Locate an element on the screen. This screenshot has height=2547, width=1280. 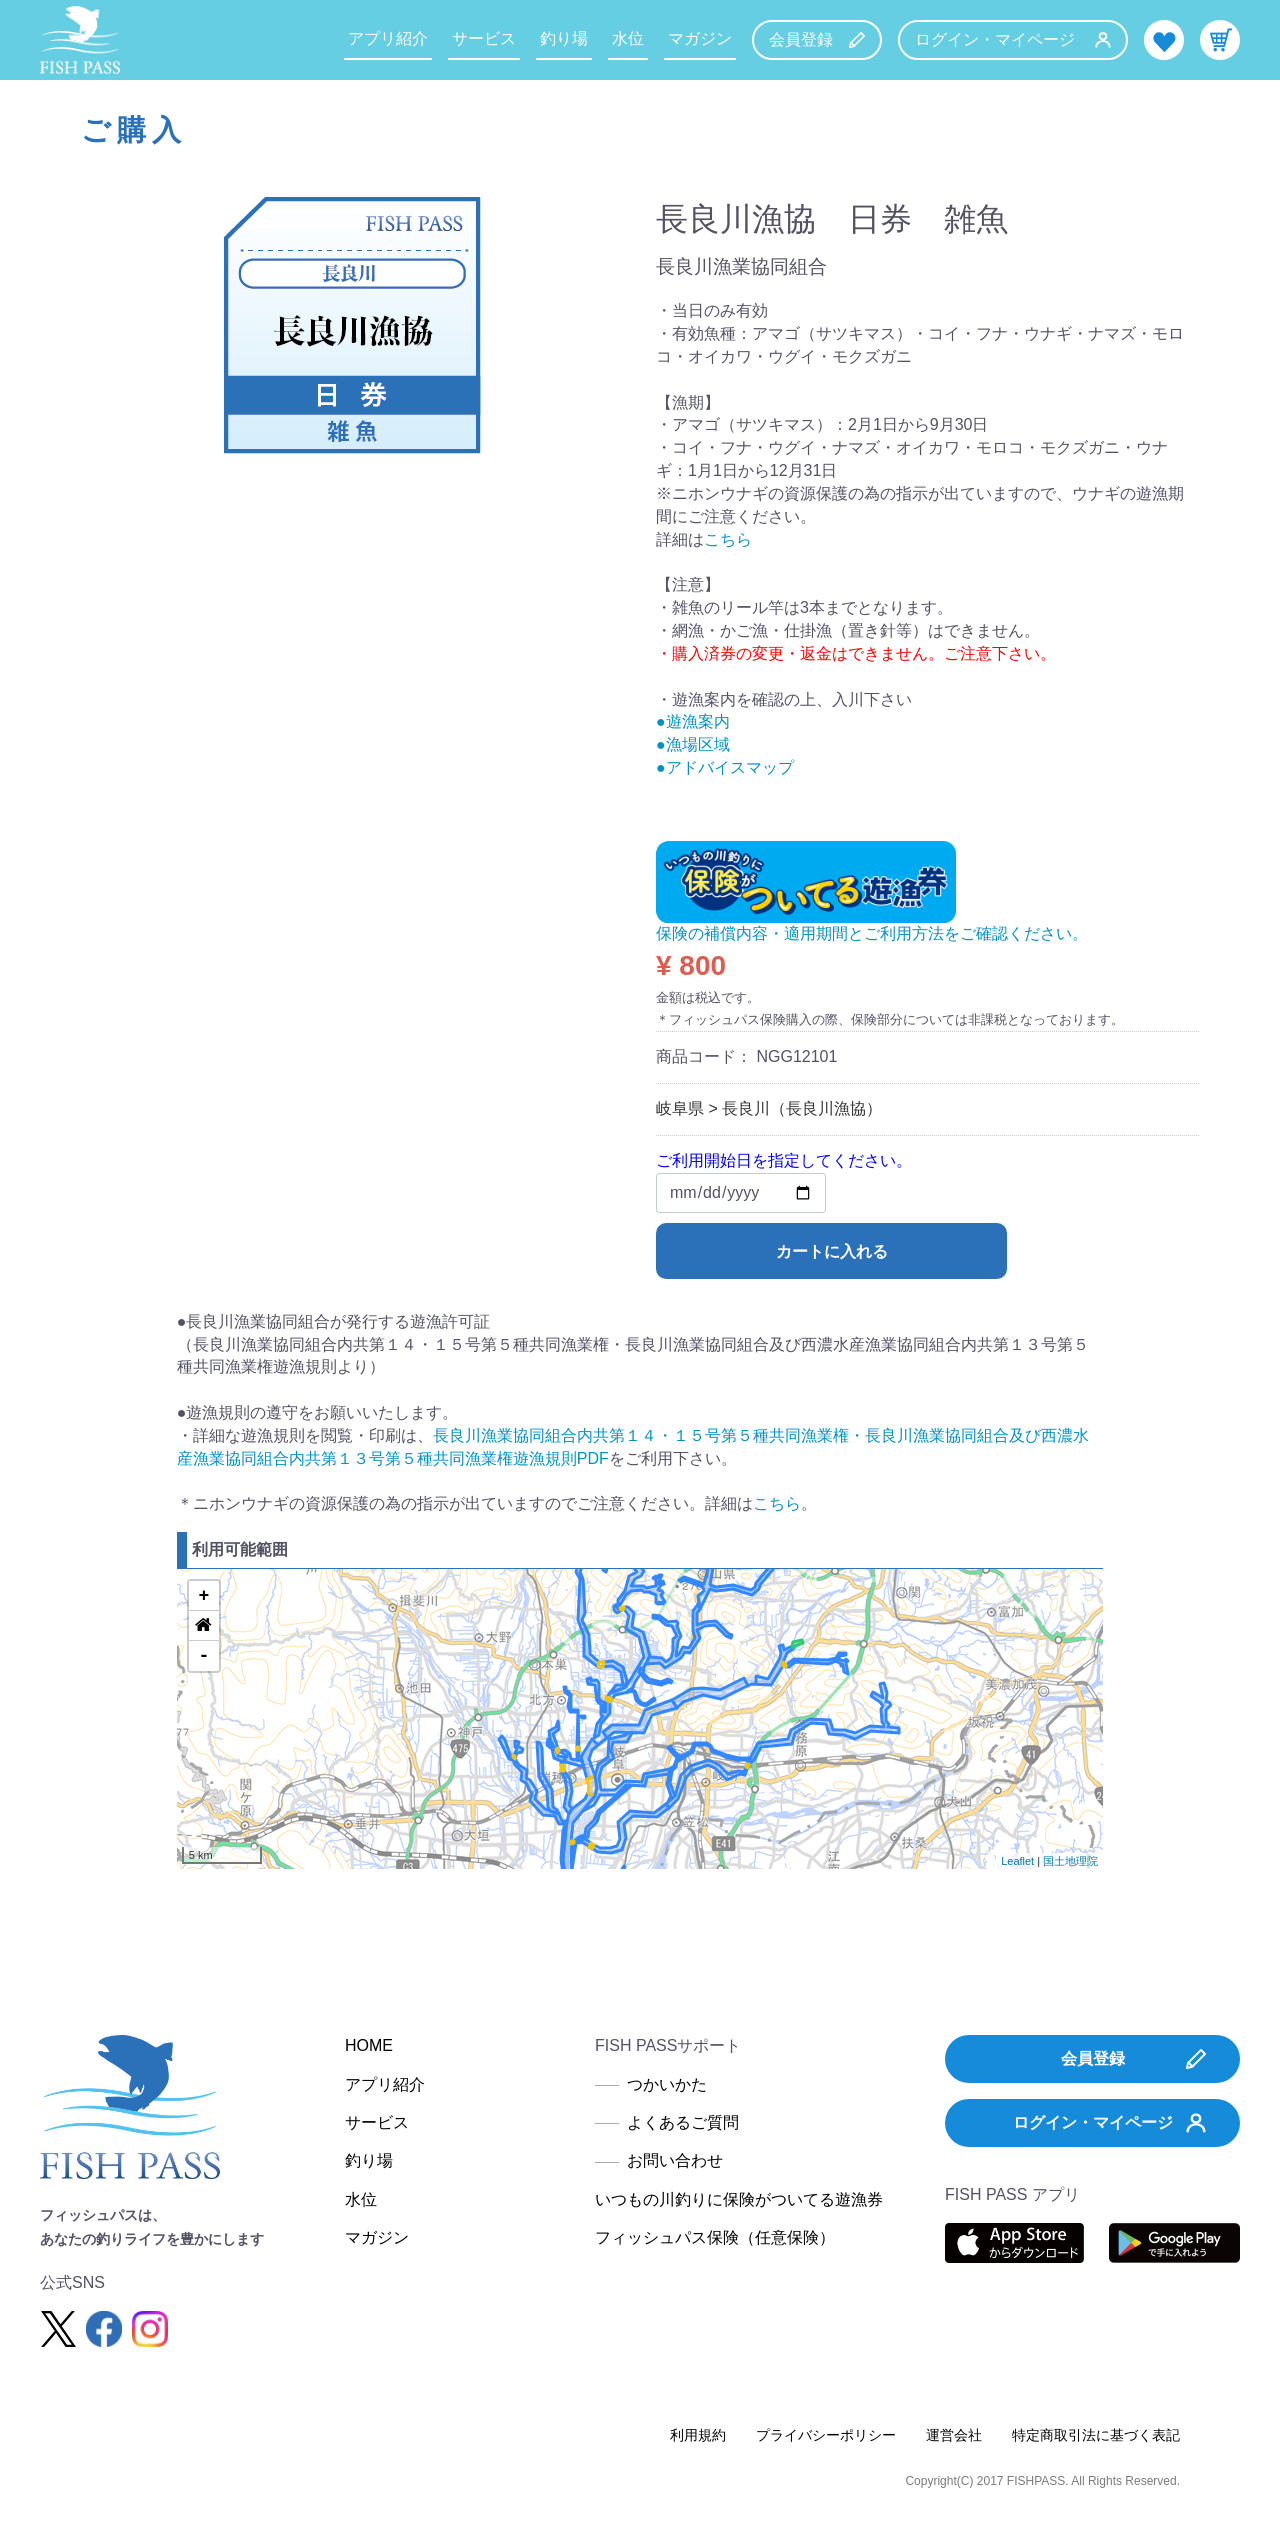
Leaflet is located at coordinates (1017, 1861).